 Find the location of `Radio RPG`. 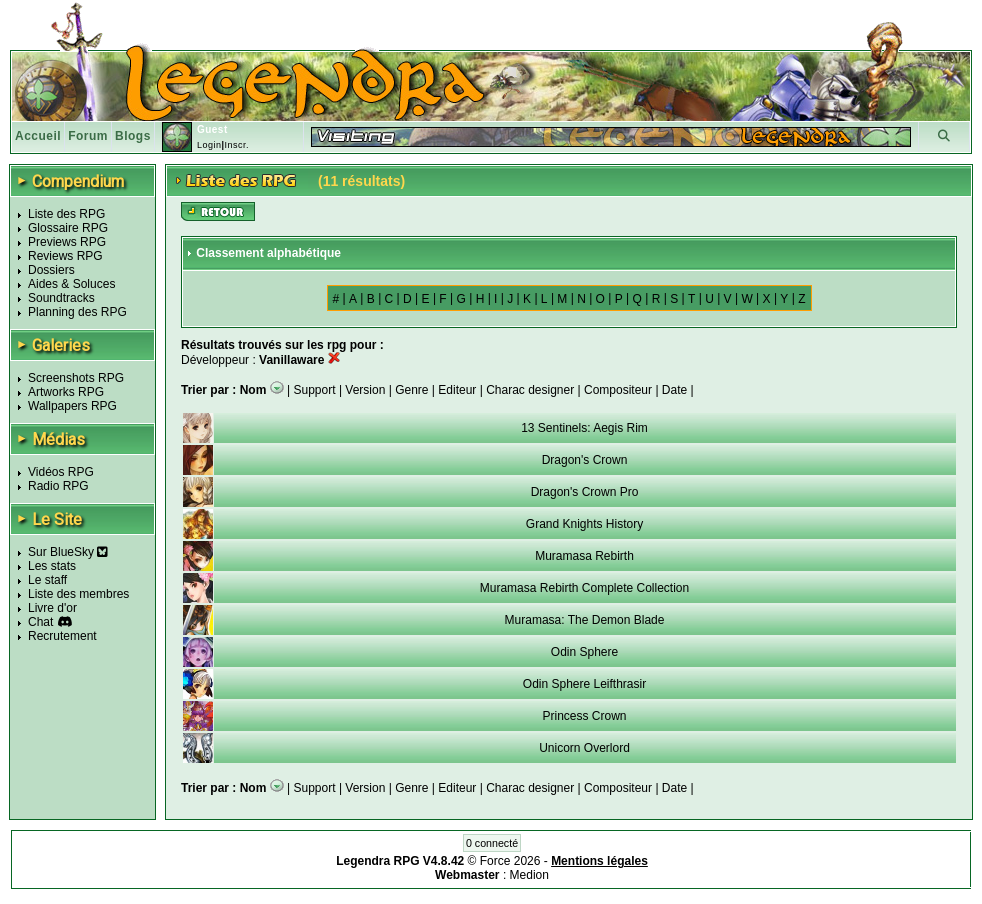

Radio RPG is located at coordinates (58, 486).